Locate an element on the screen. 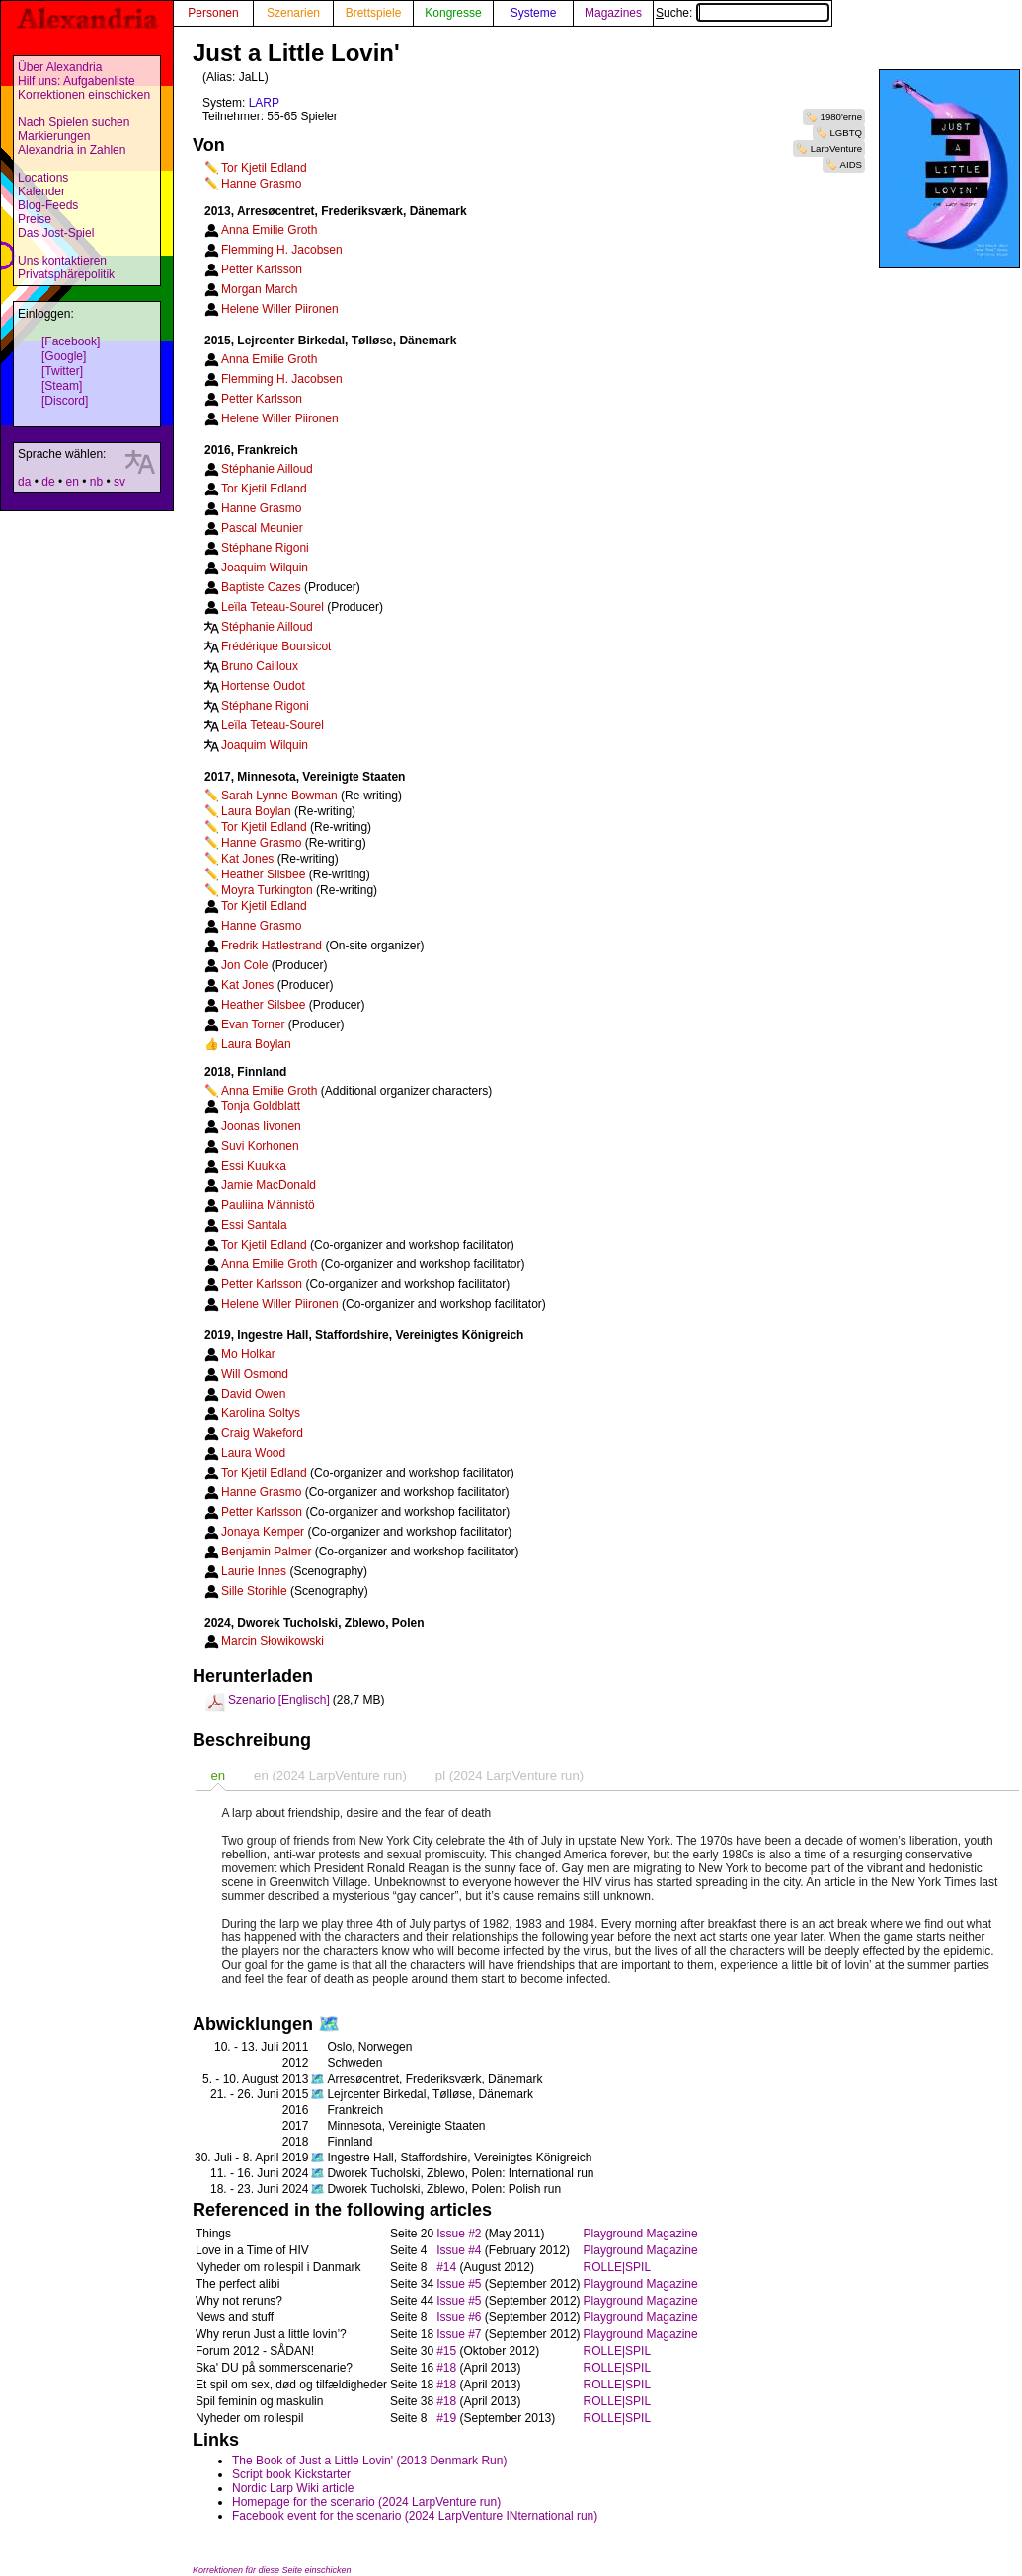 The image size is (1022, 2576). Jamie MacDonald is located at coordinates (268, 1185).